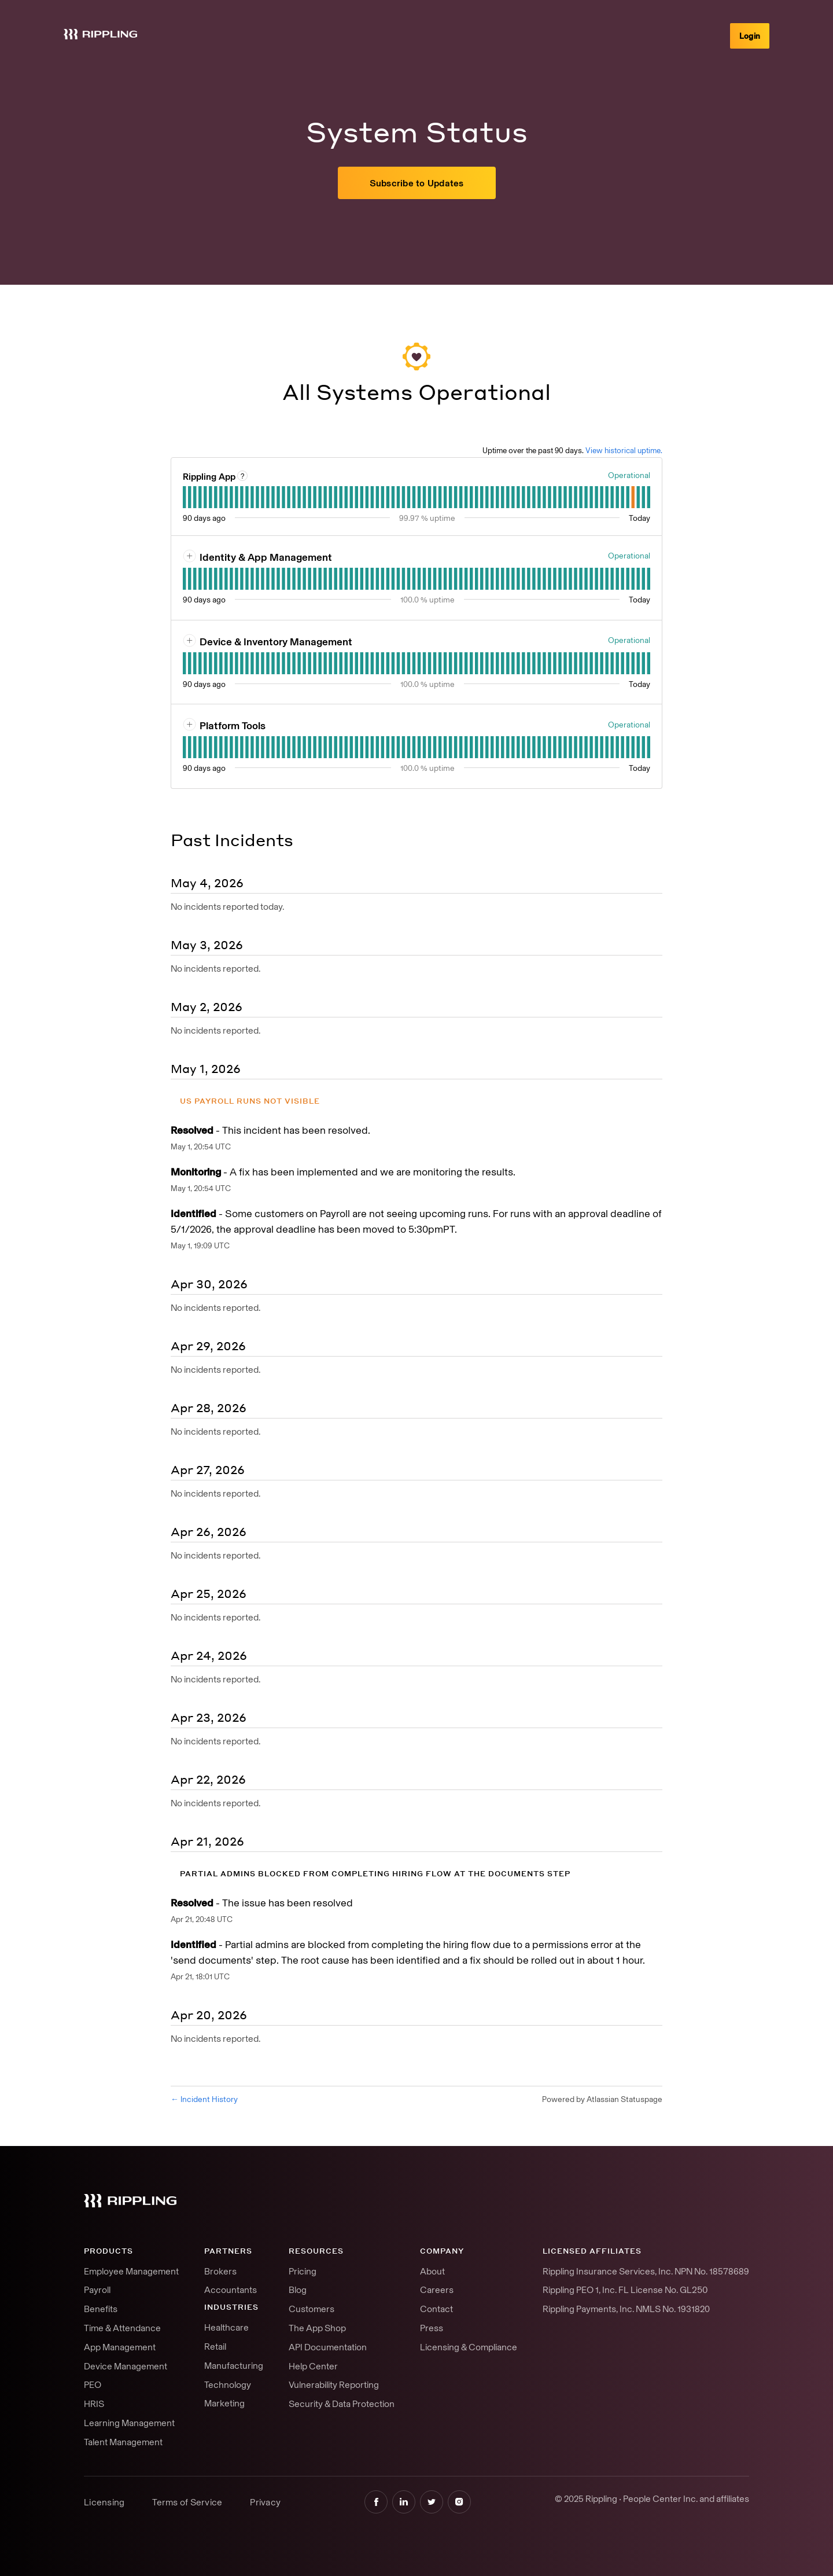 The height and width of the screenshot is (2576, 833). I want to click on ? [More information about Rippling App], so click(243, 476).